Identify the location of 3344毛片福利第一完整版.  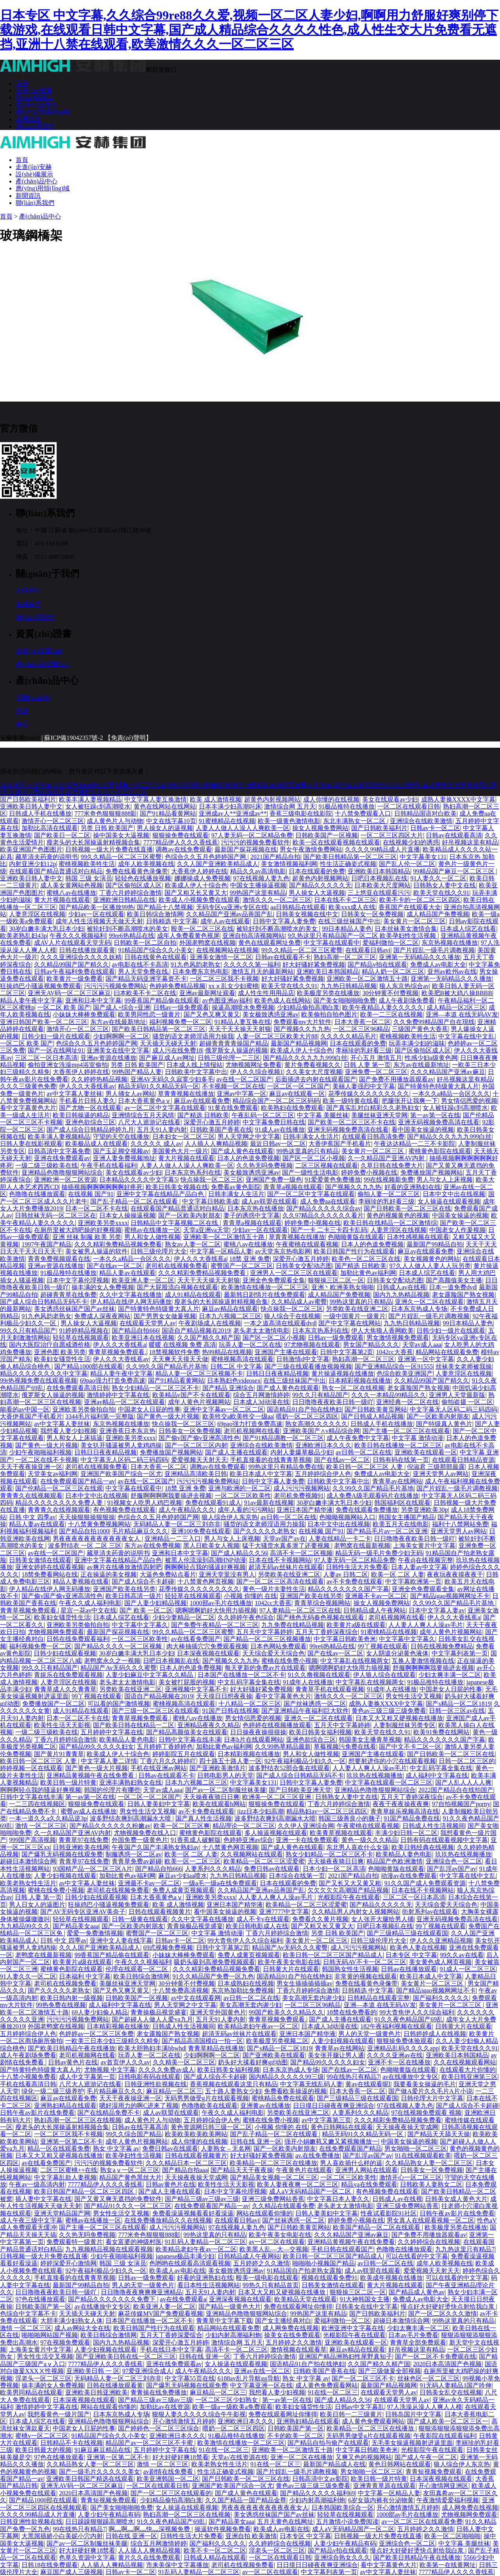
(99, 1416).